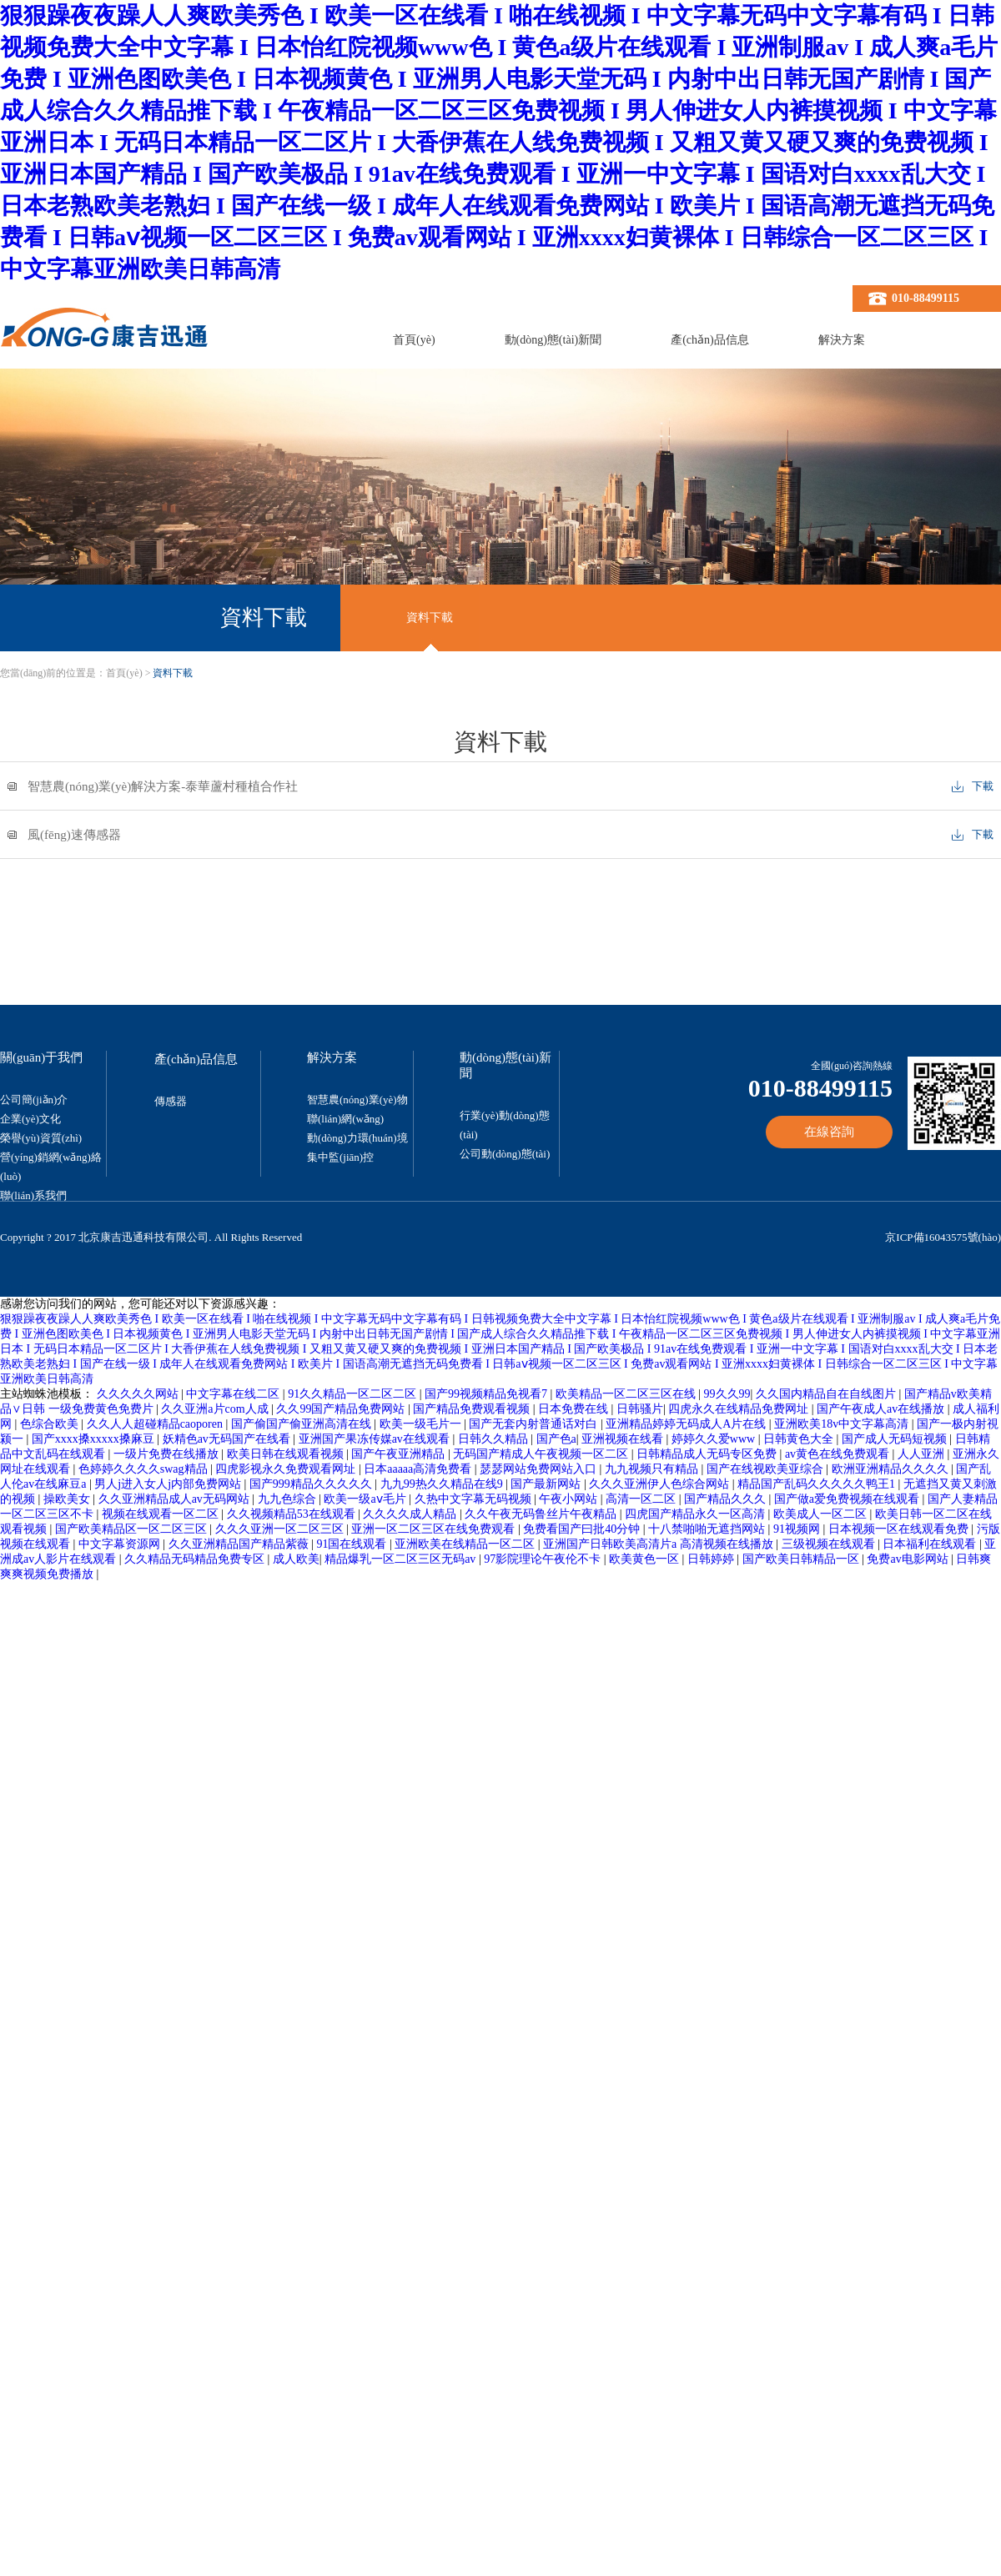 This screenshot has width=1001, height=2576. I want to click on 97影院理论午夜伦不卡, so click(544, 1559).